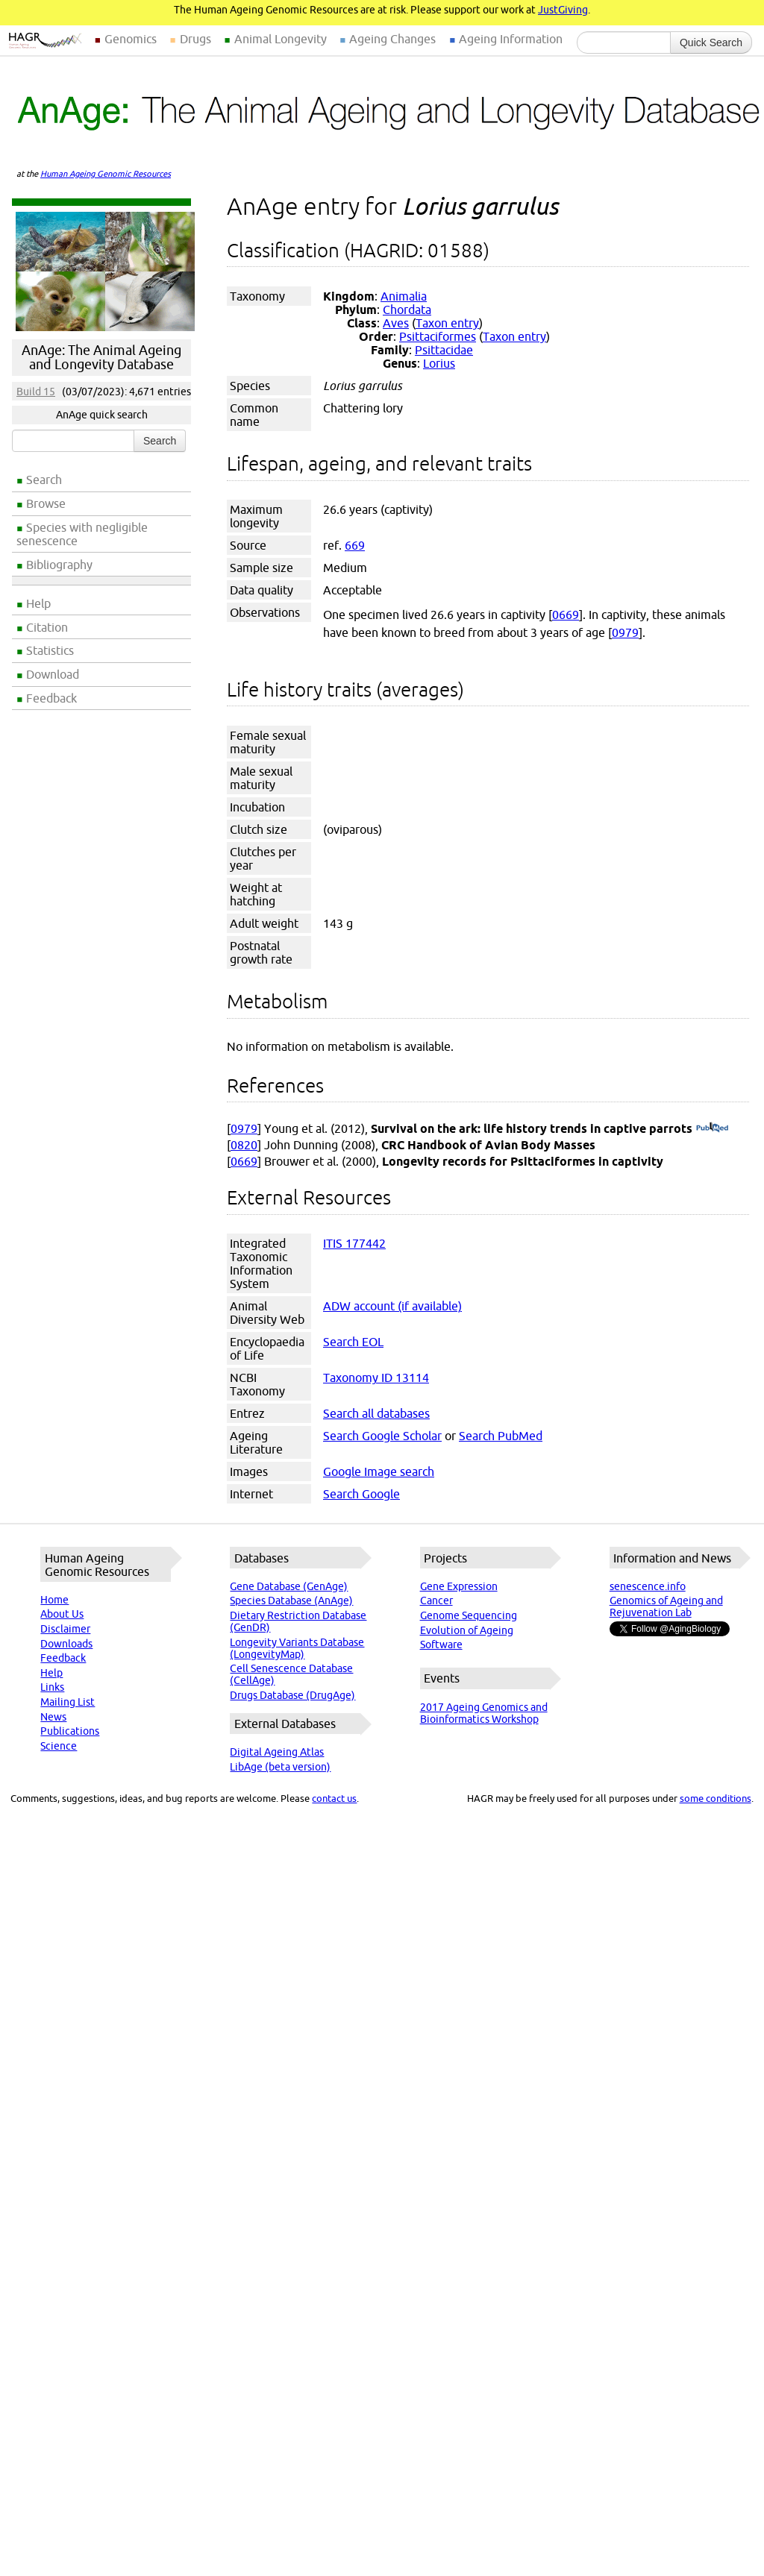 The height and width of the screenshot is (2576, 764). Describe the element at coordinates (354, 1243) in the screenshot. I see `ITIS 177442` at that location.